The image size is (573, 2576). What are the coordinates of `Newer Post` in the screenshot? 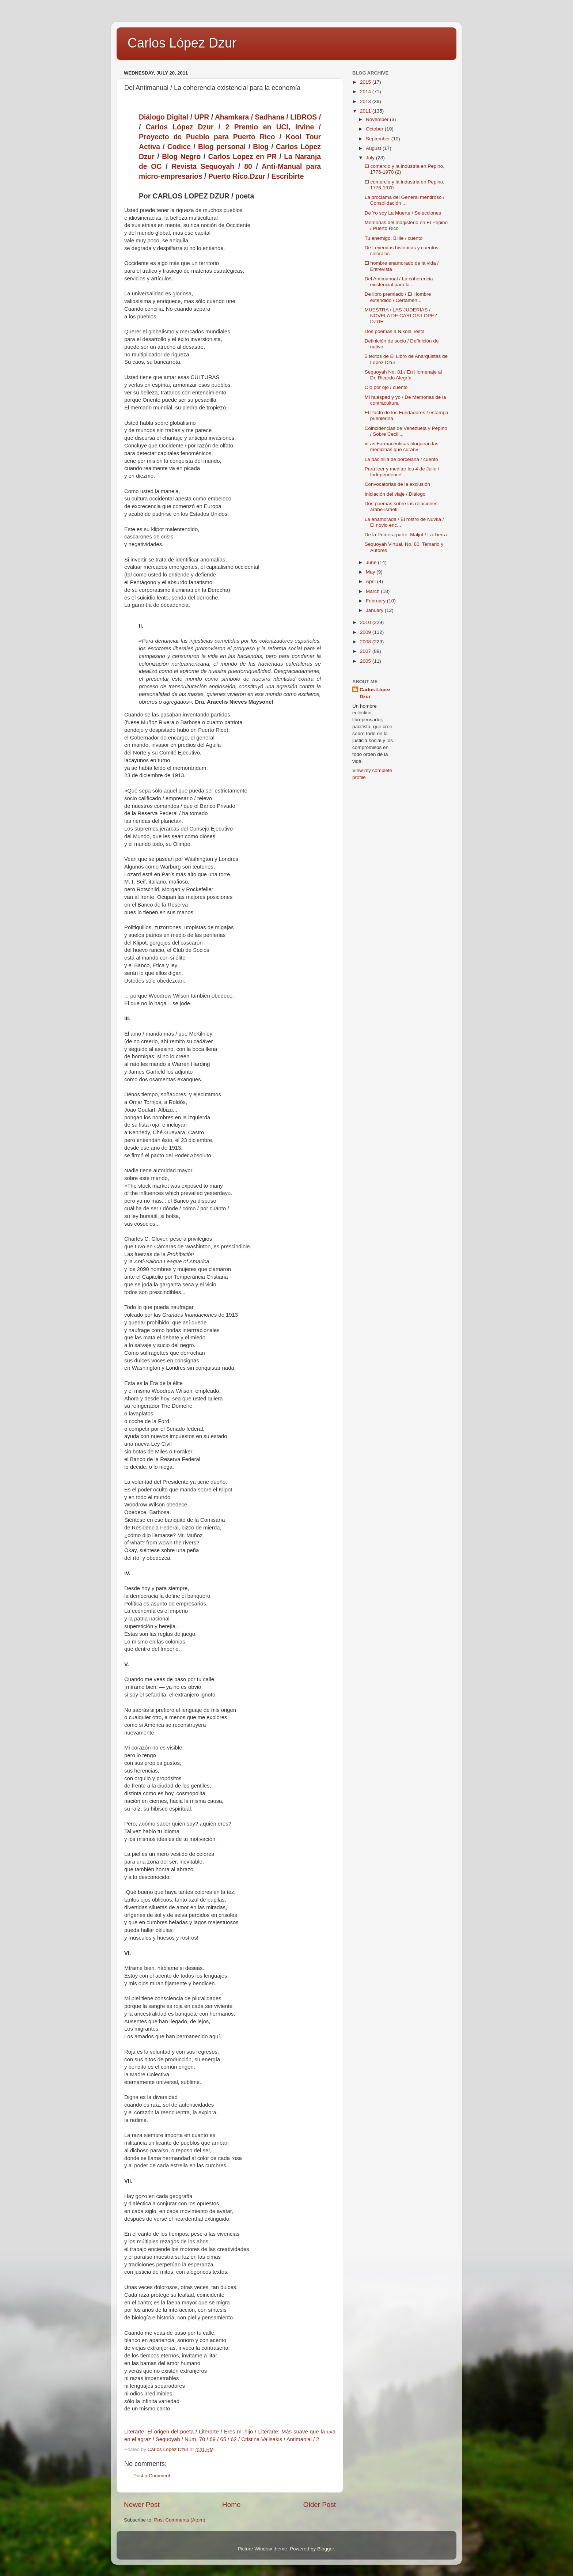 It's located at (142, 2504).